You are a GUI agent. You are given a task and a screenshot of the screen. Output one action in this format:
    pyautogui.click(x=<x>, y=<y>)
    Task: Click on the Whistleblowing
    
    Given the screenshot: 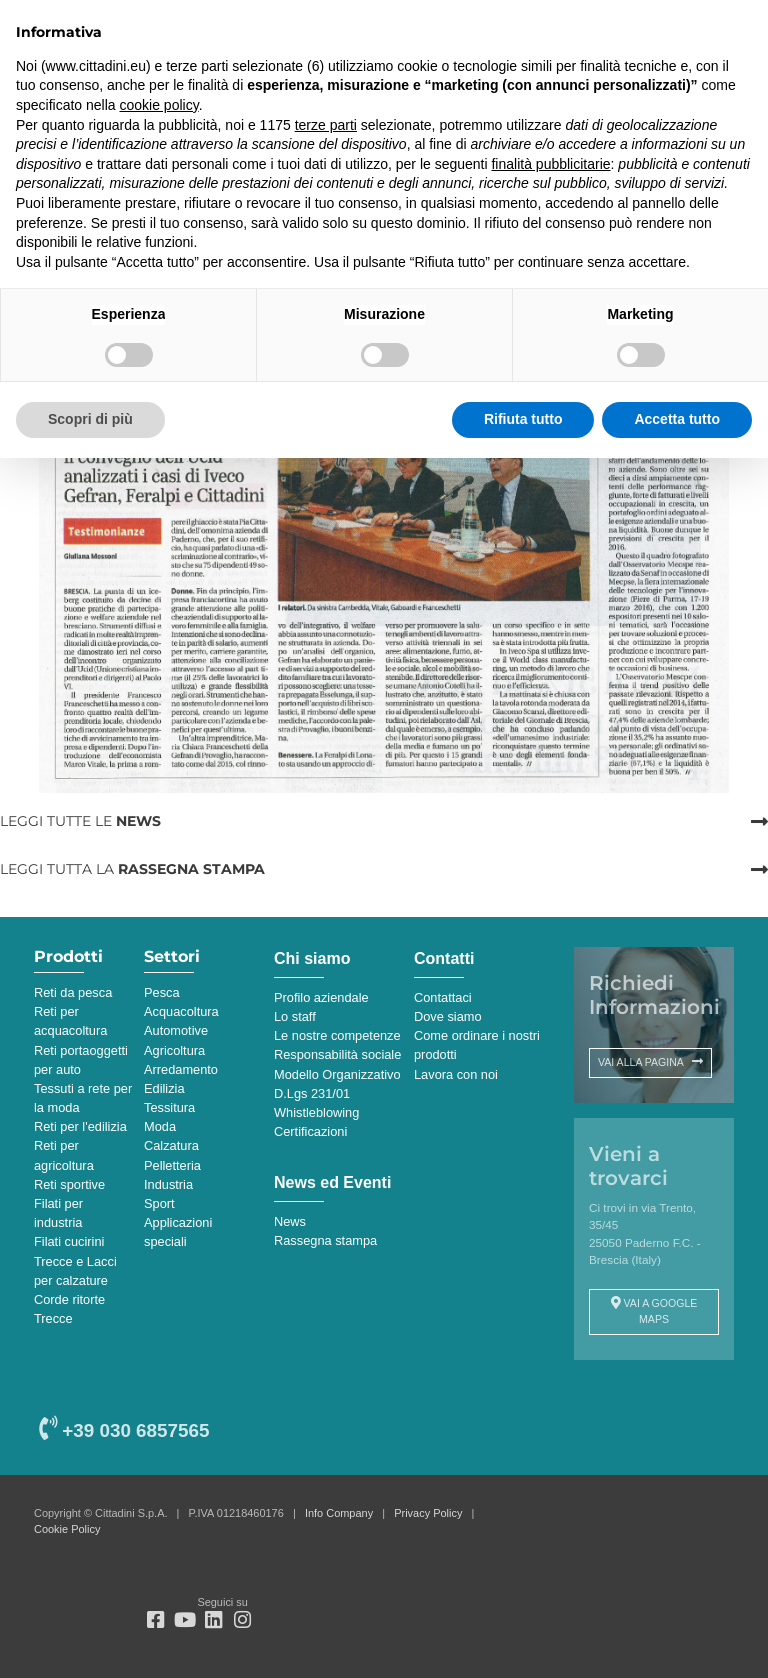 What is the action you would take?
    pyautogui.click(x=316, y=1112)
    